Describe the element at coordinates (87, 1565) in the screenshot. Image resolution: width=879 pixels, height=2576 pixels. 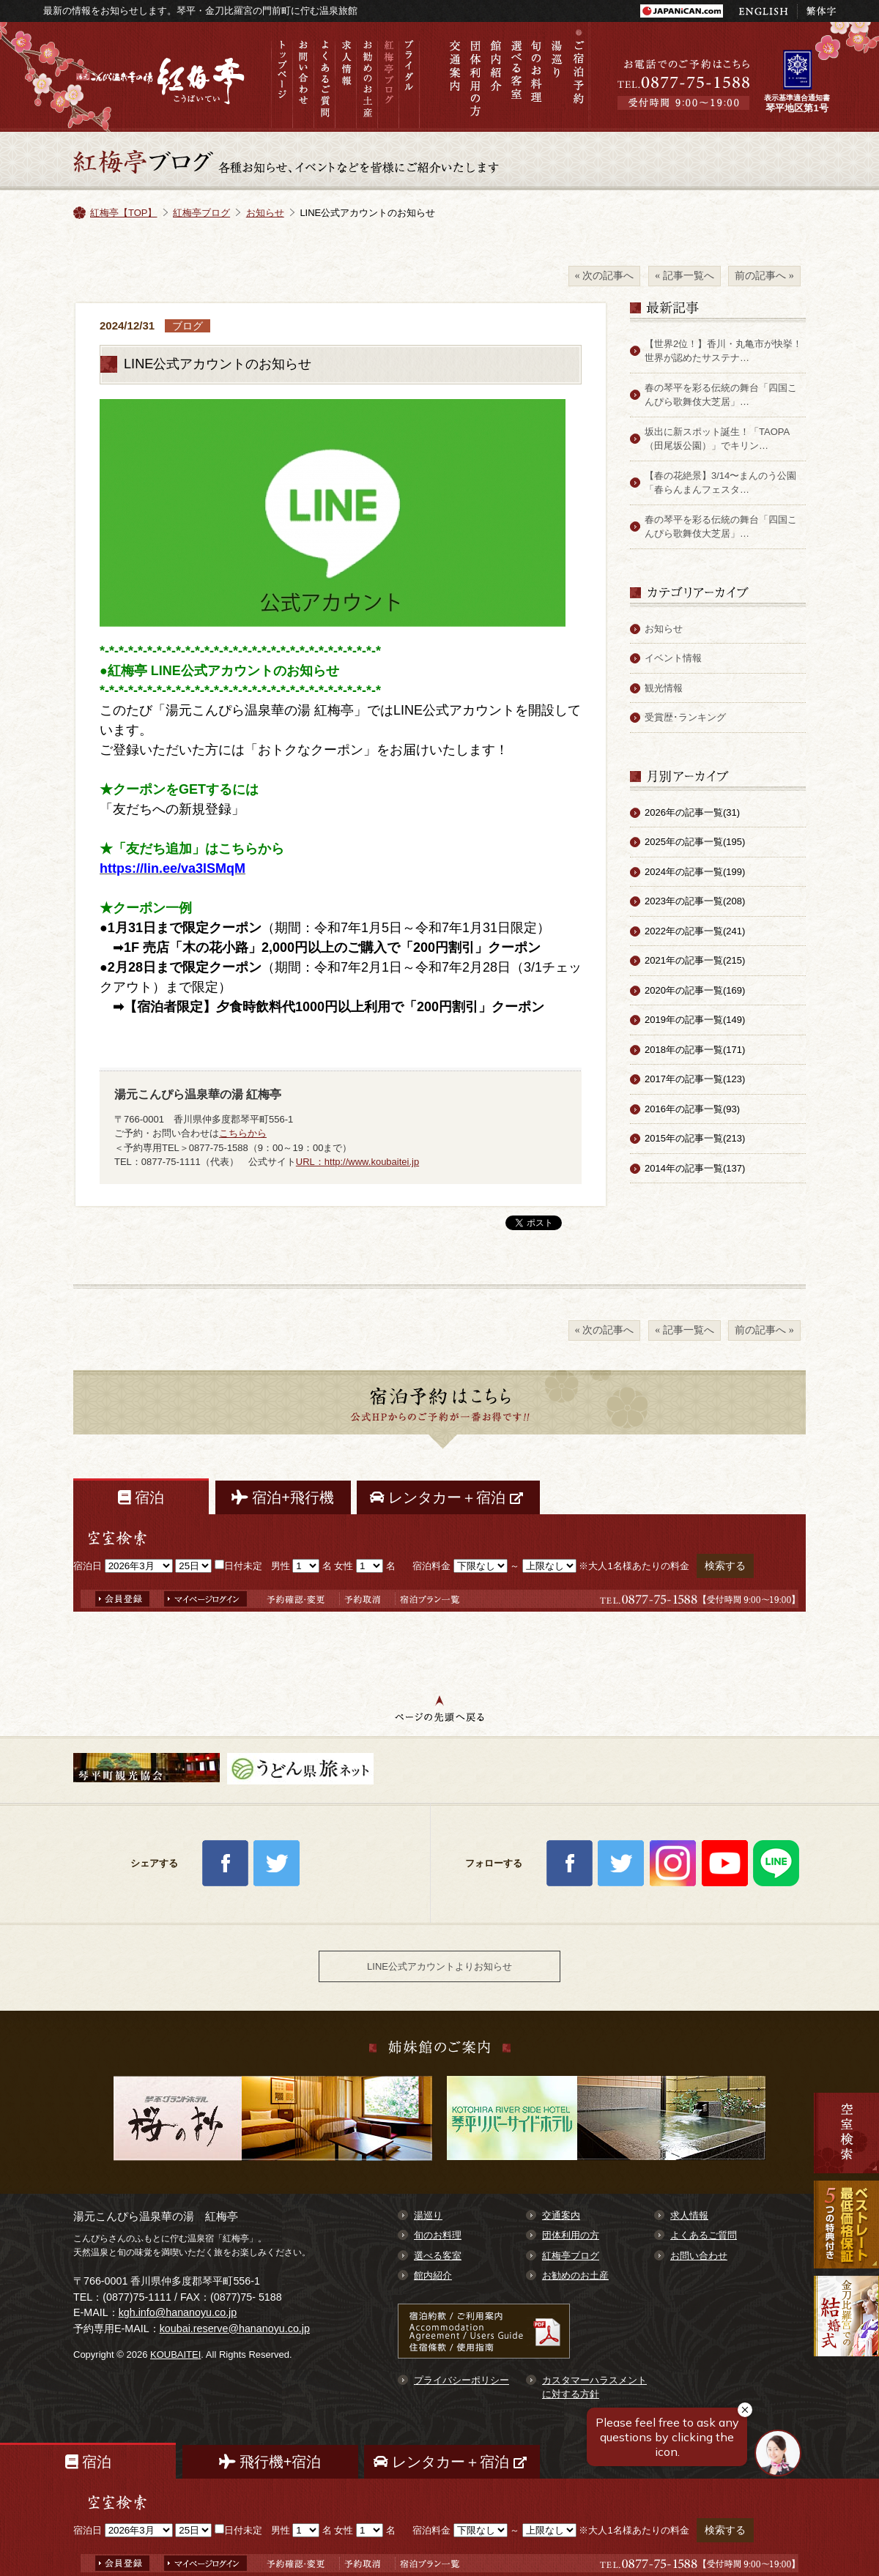
I see `宿泊日` at that location.